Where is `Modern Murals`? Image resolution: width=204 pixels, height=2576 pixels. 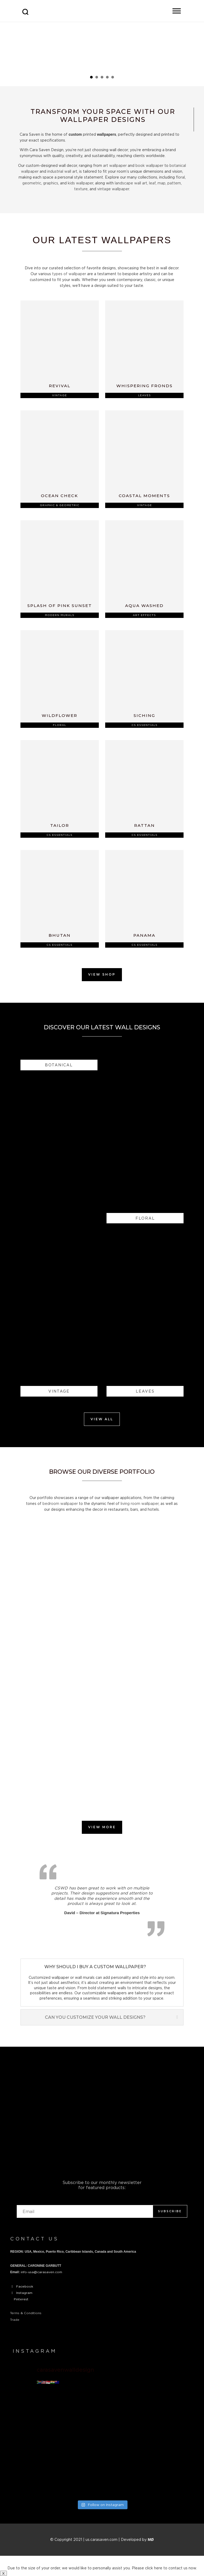
Modern Murals is located at coordinates (59, 615).